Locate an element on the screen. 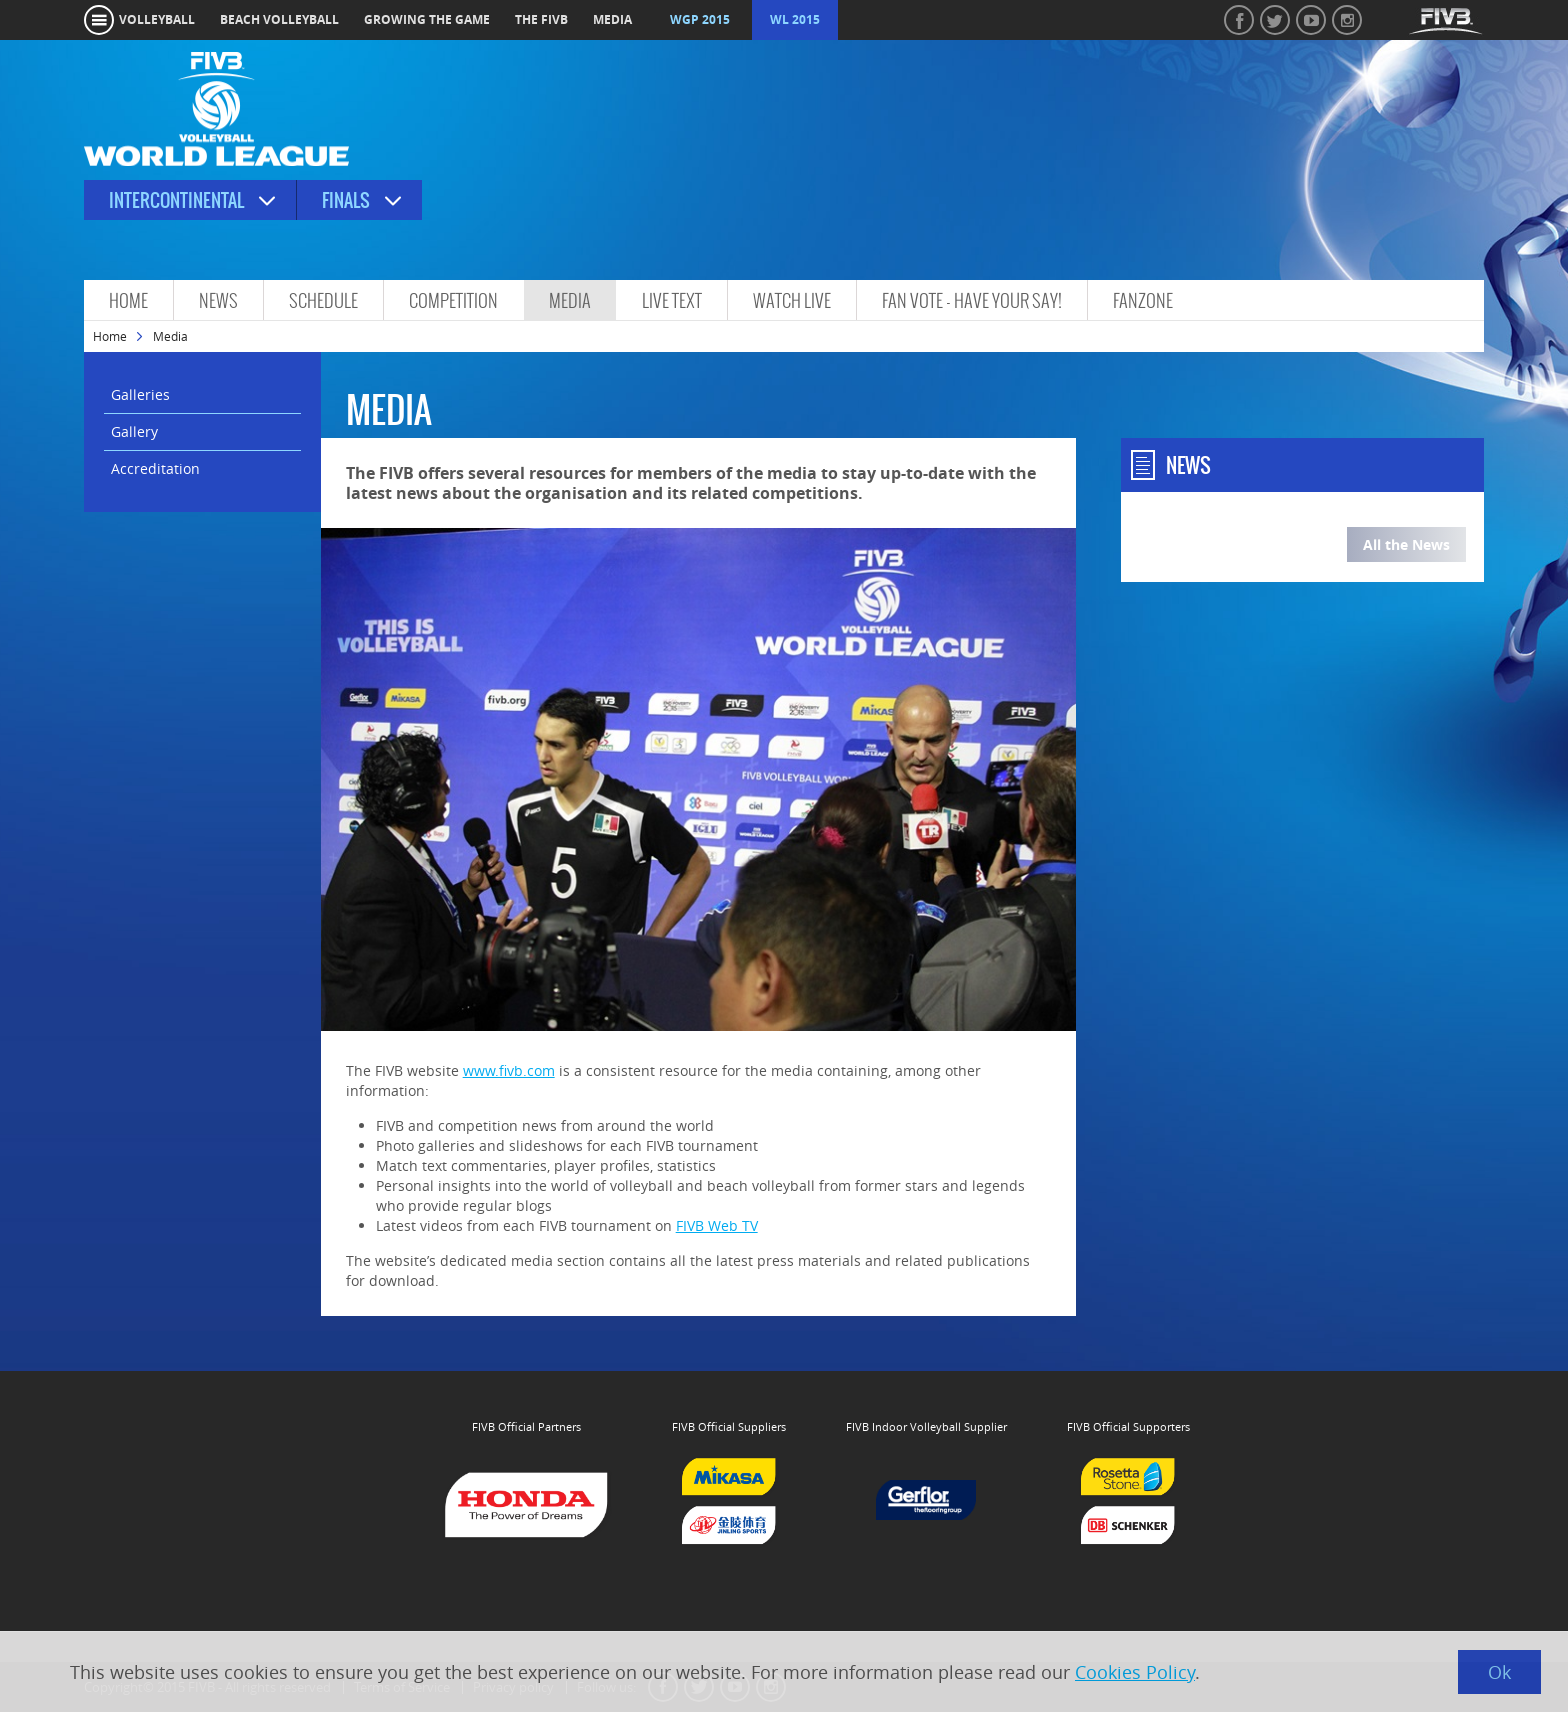 The height and width of the screenshot is (1712, 1568). Live Text is located at coordinates (672, 300).